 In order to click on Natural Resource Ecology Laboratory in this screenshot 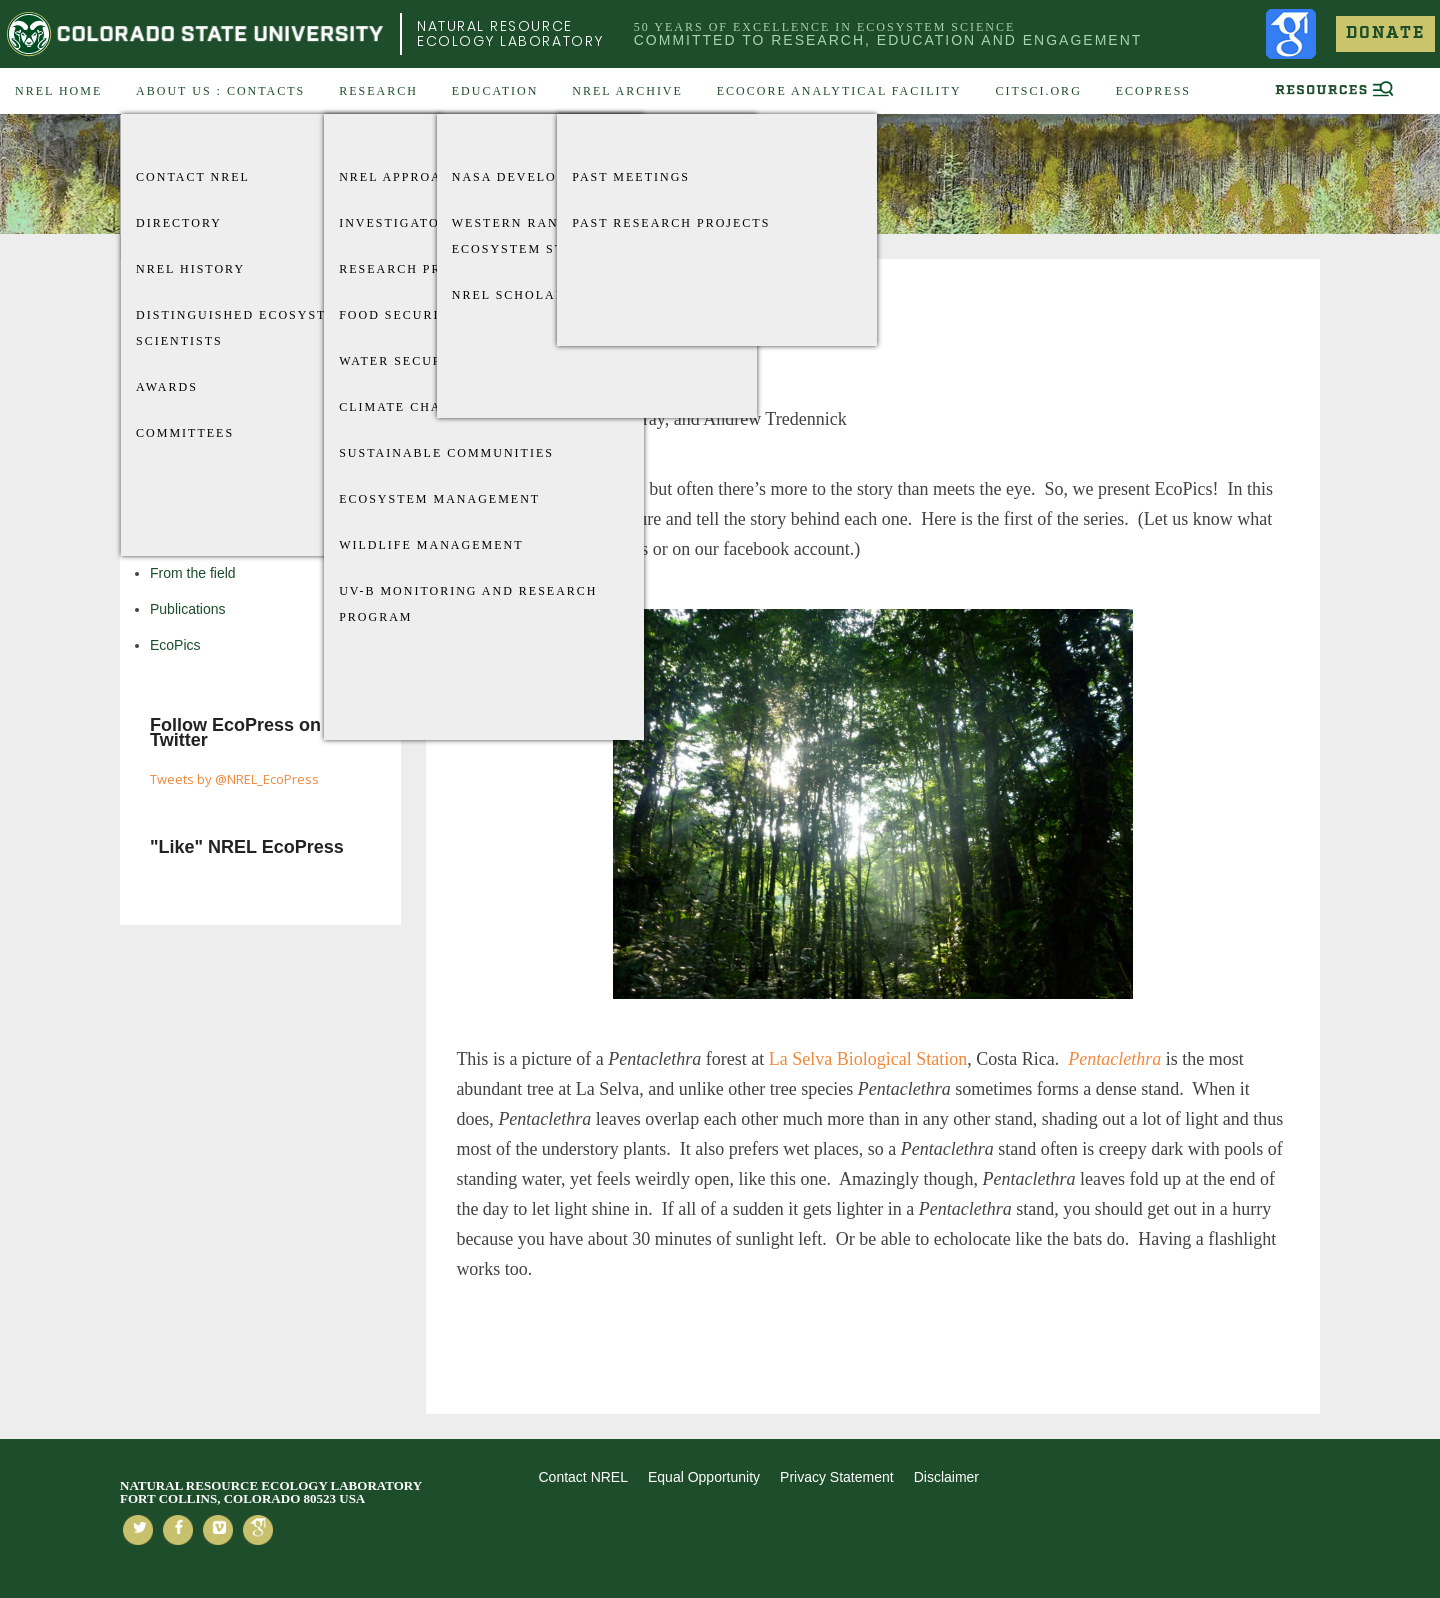, I will do `click(510, 33)`.